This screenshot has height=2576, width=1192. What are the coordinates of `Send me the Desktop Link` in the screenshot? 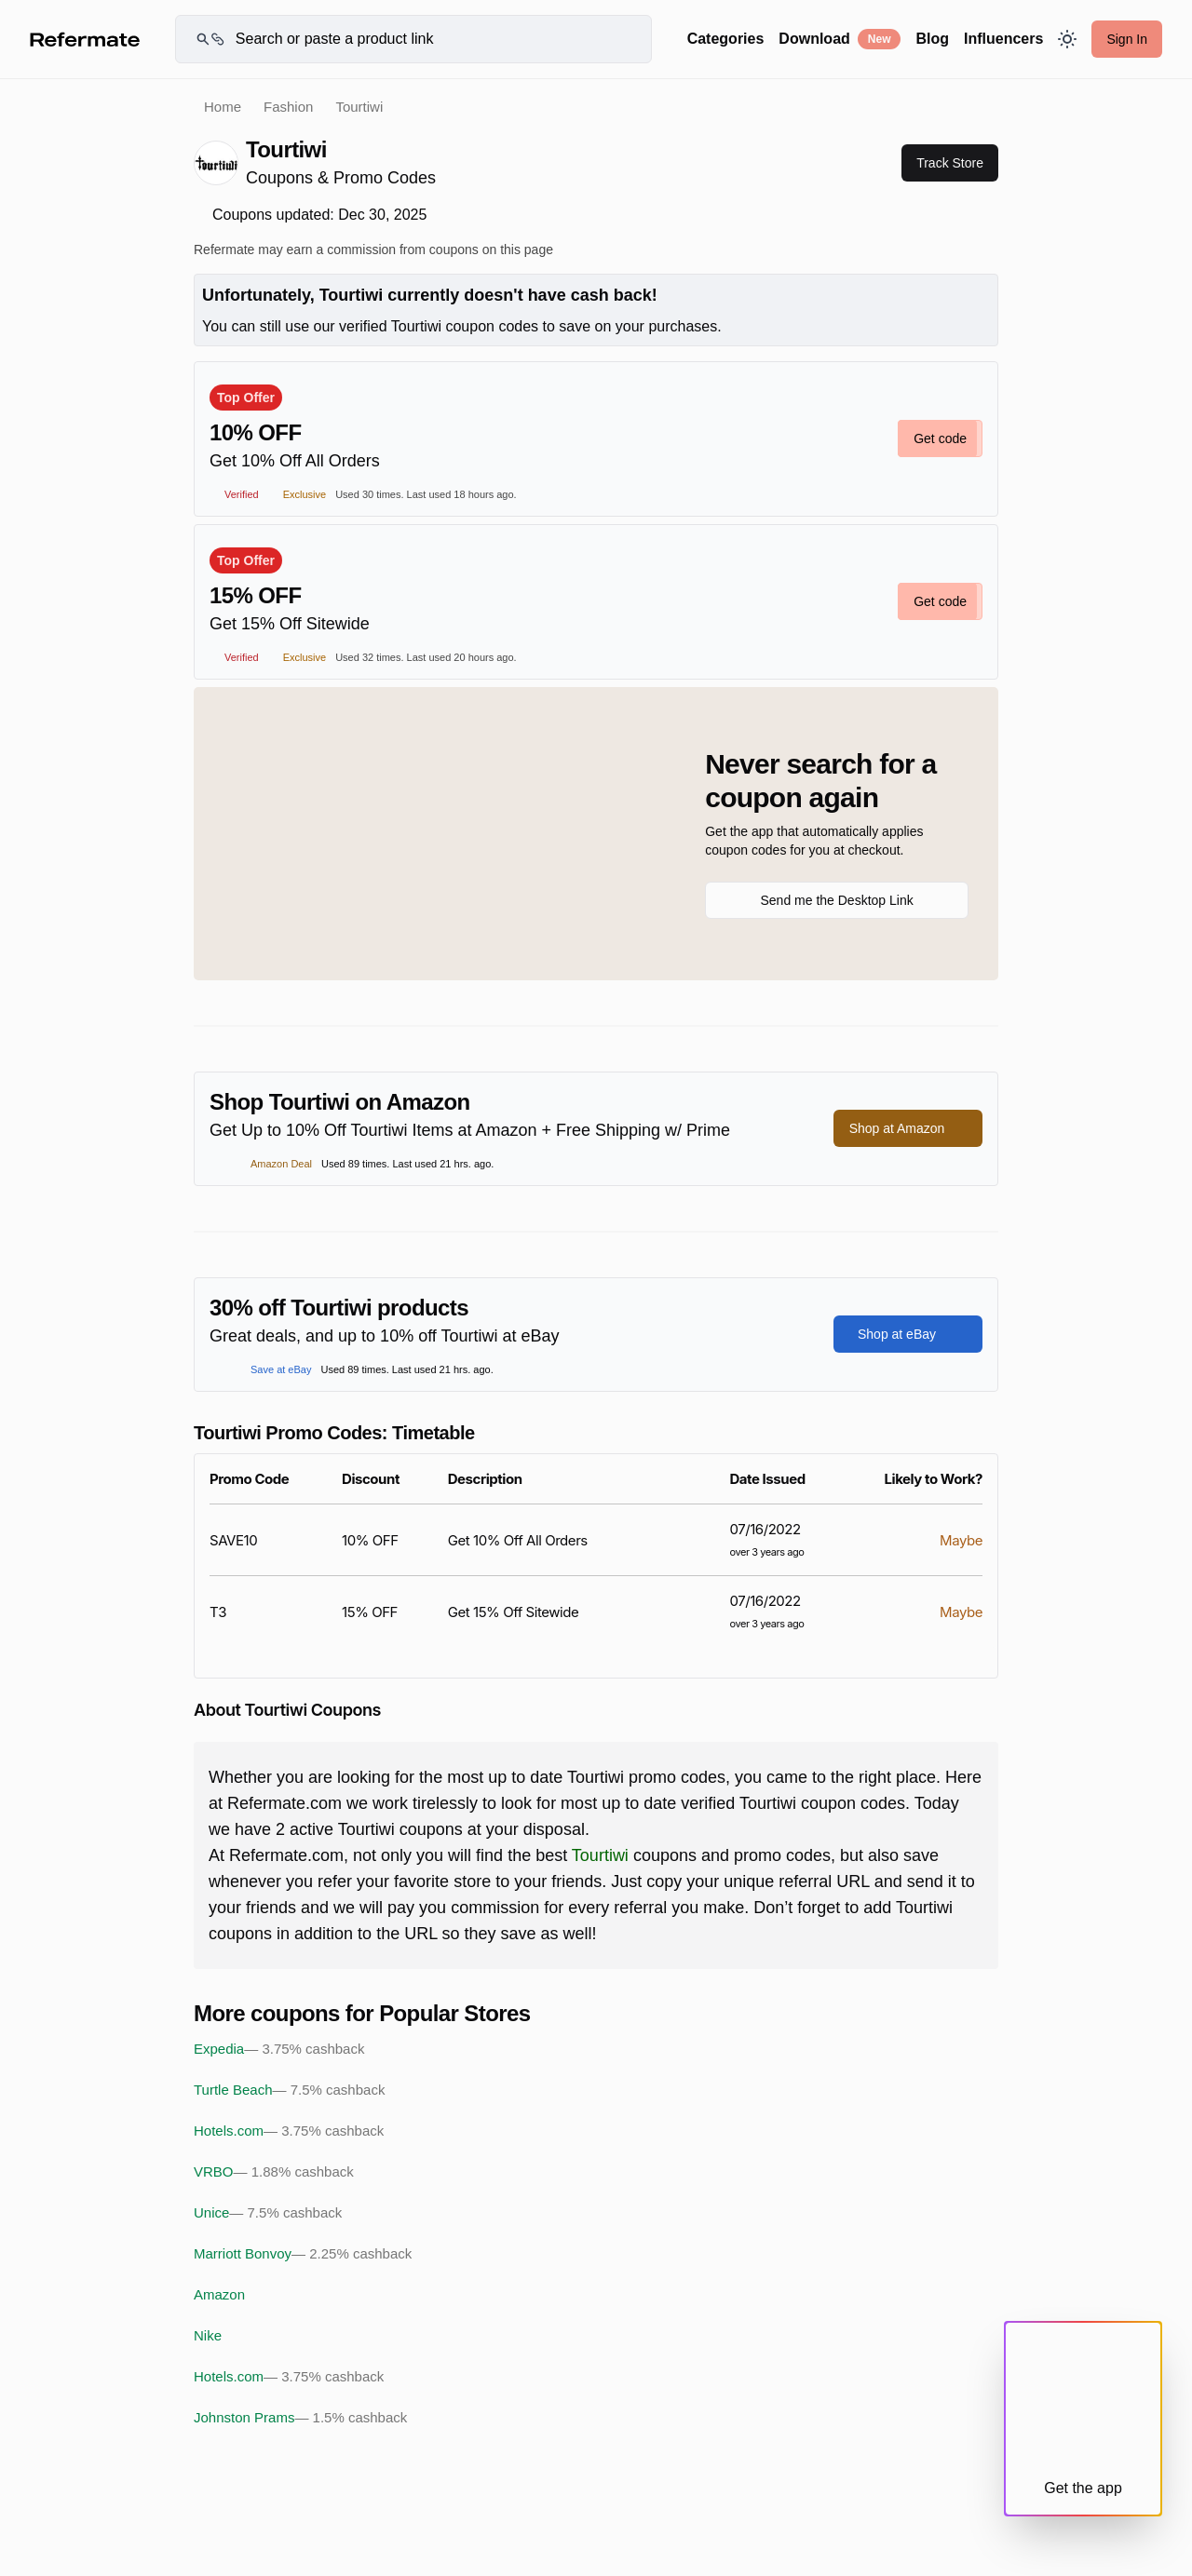 It's located at (836, 900).